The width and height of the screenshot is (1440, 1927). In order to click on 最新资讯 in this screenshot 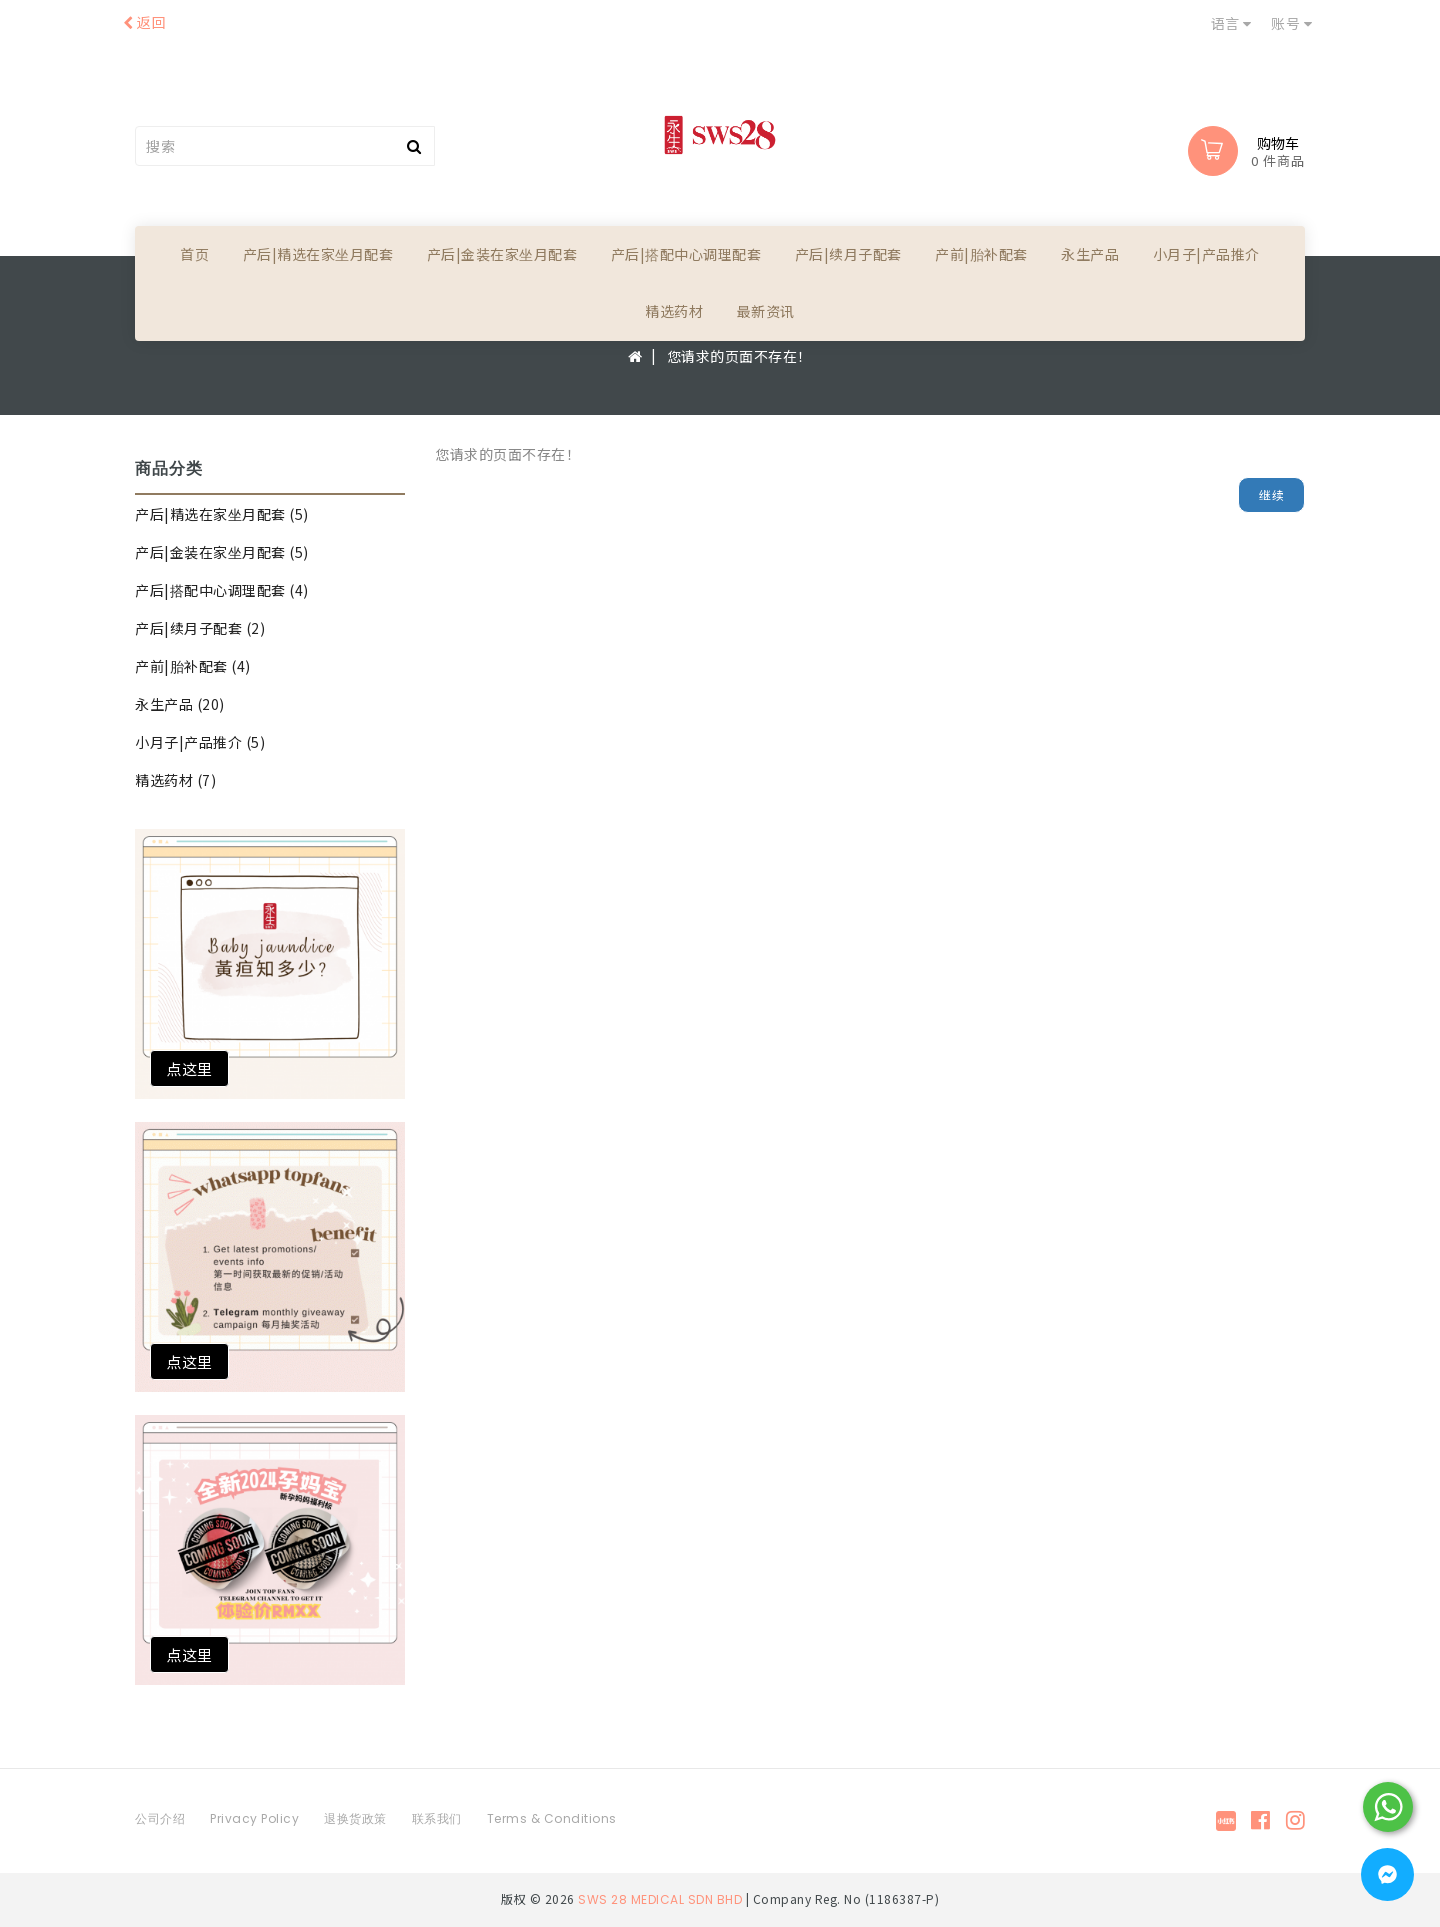, I will do `click(766, 311)`.